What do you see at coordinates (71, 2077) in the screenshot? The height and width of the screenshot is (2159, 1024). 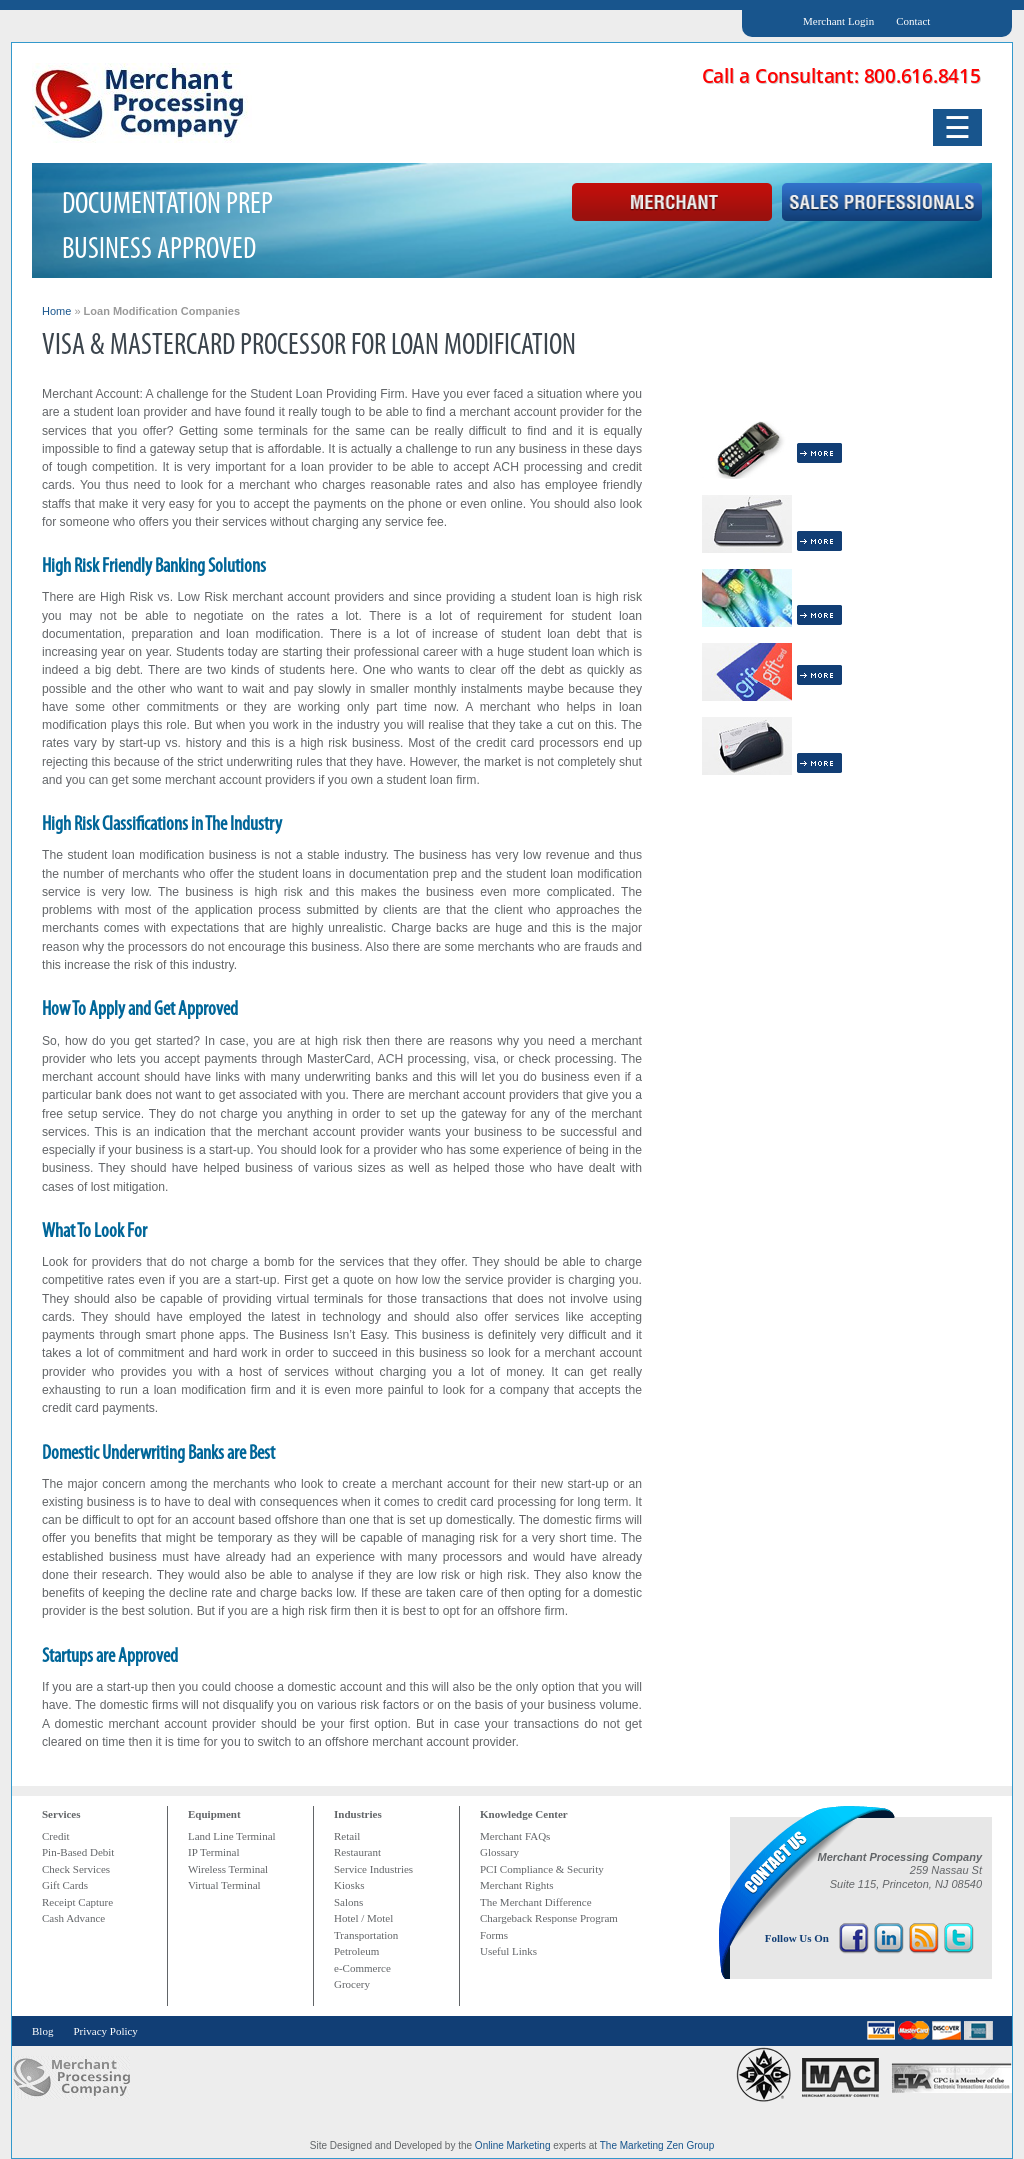 I see `MPC` at bounding box center [71, 2077].